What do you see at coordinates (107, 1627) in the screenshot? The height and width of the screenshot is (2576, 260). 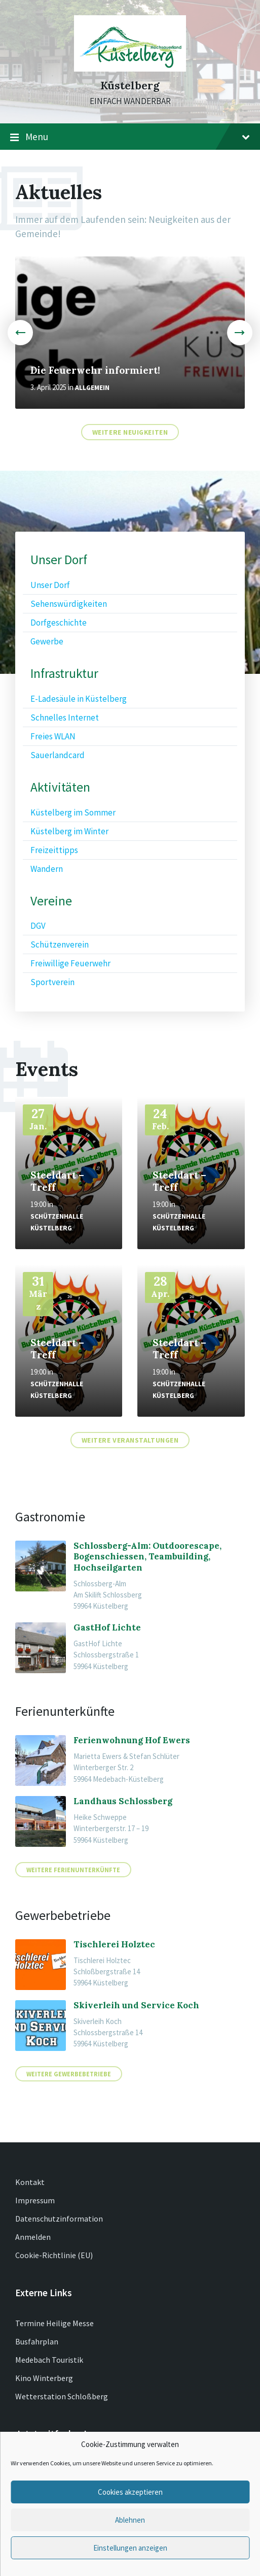 I see `GastHof Lichte` at bounding box center [107, 1627].